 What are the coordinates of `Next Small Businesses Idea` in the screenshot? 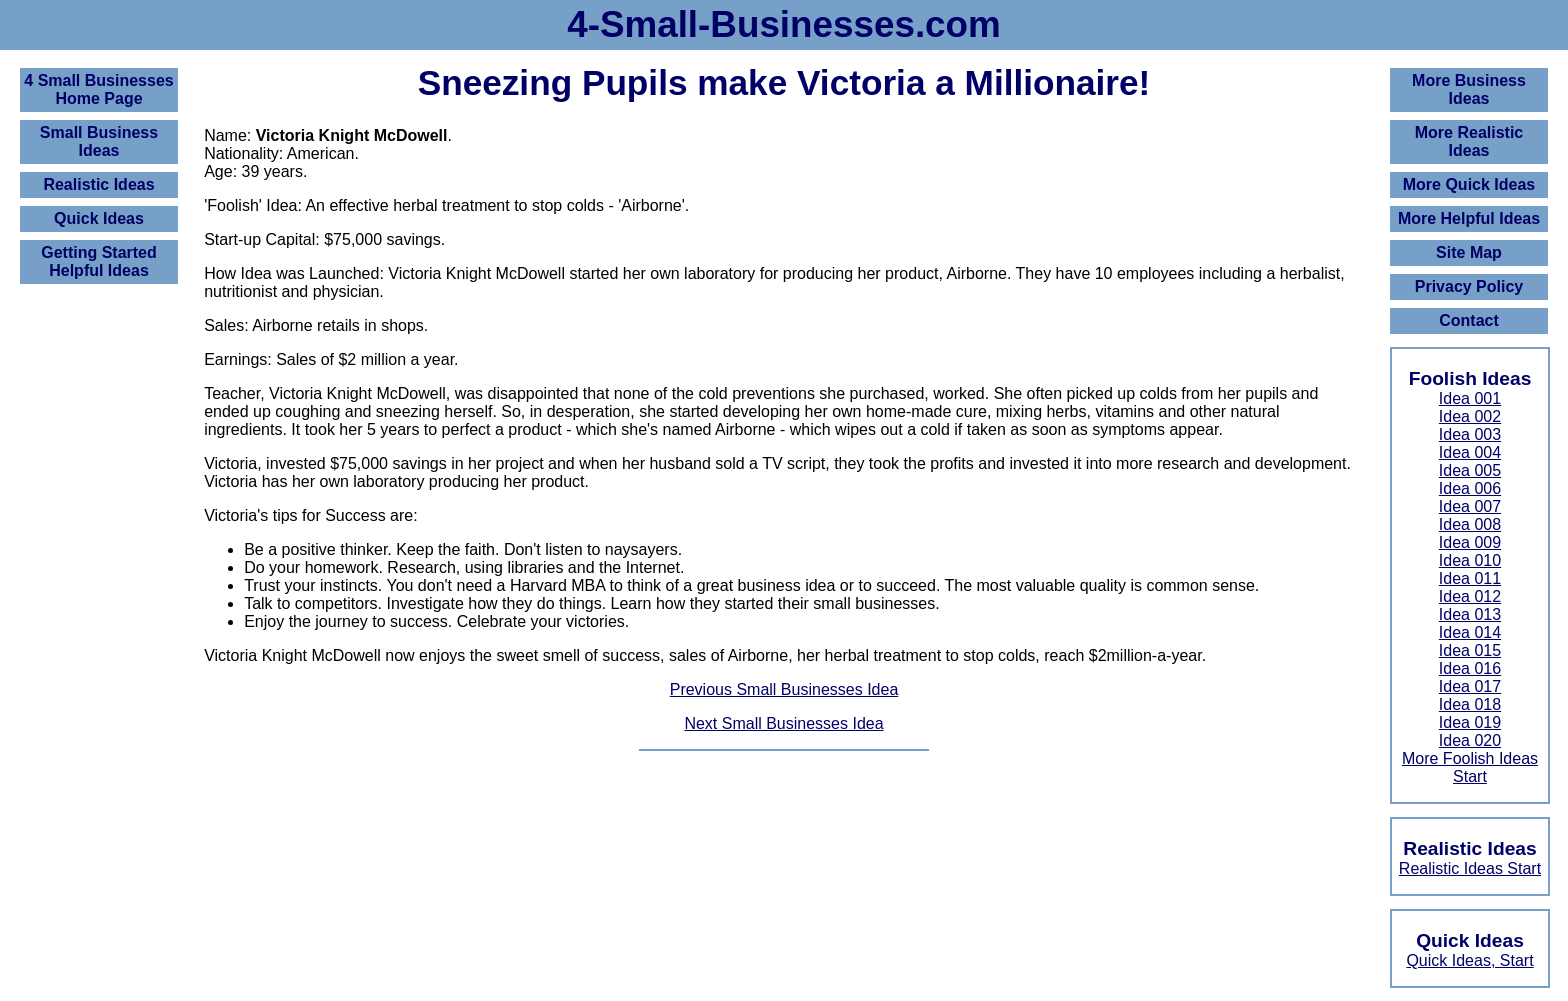 It's located at (783, 723).